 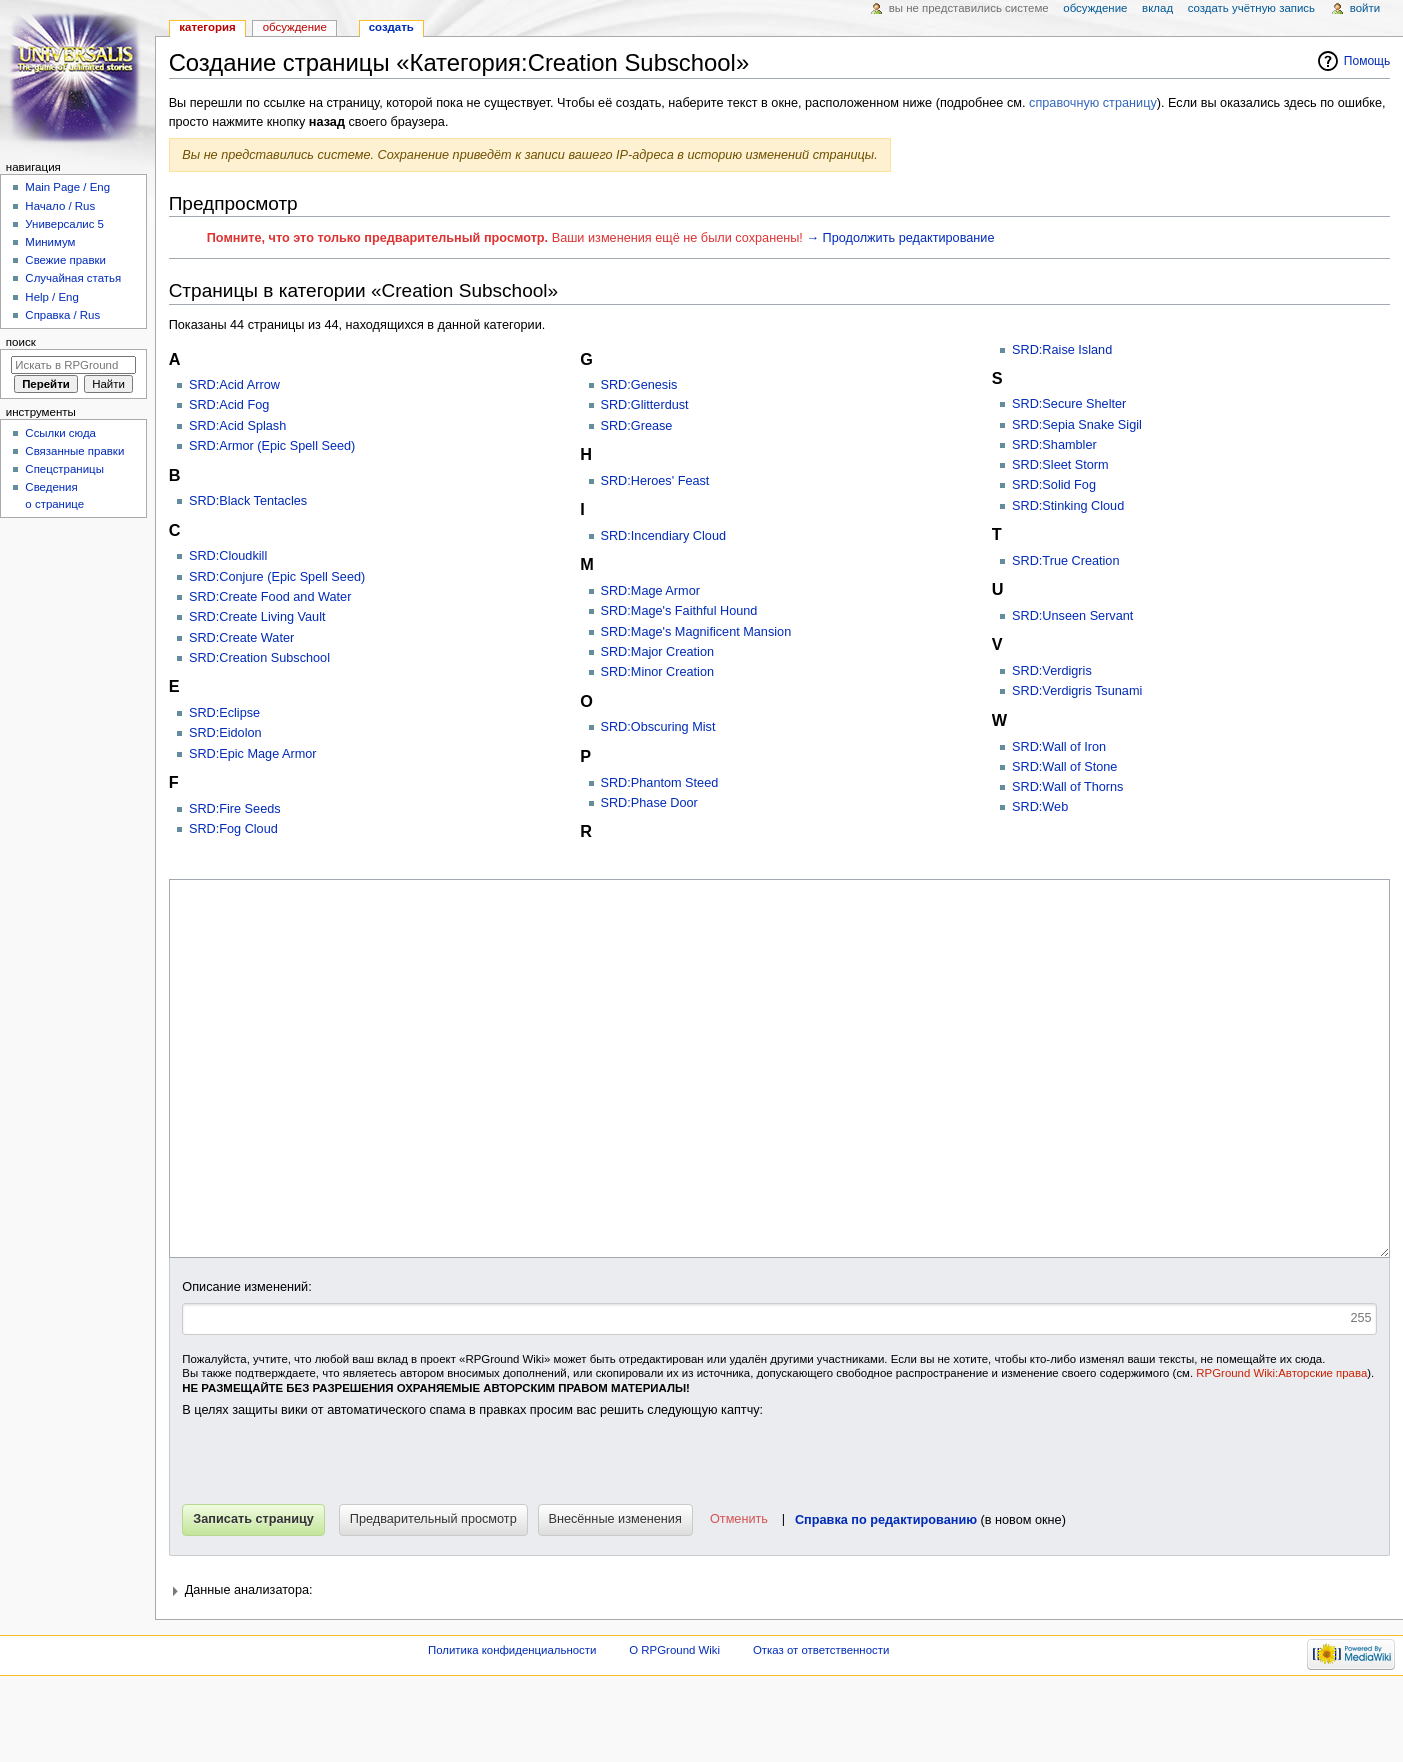 What do you see at coordinates (233, 829) in the screenshot?
I see `SRD:Fog Cloud` at bounding box center [233, 829].